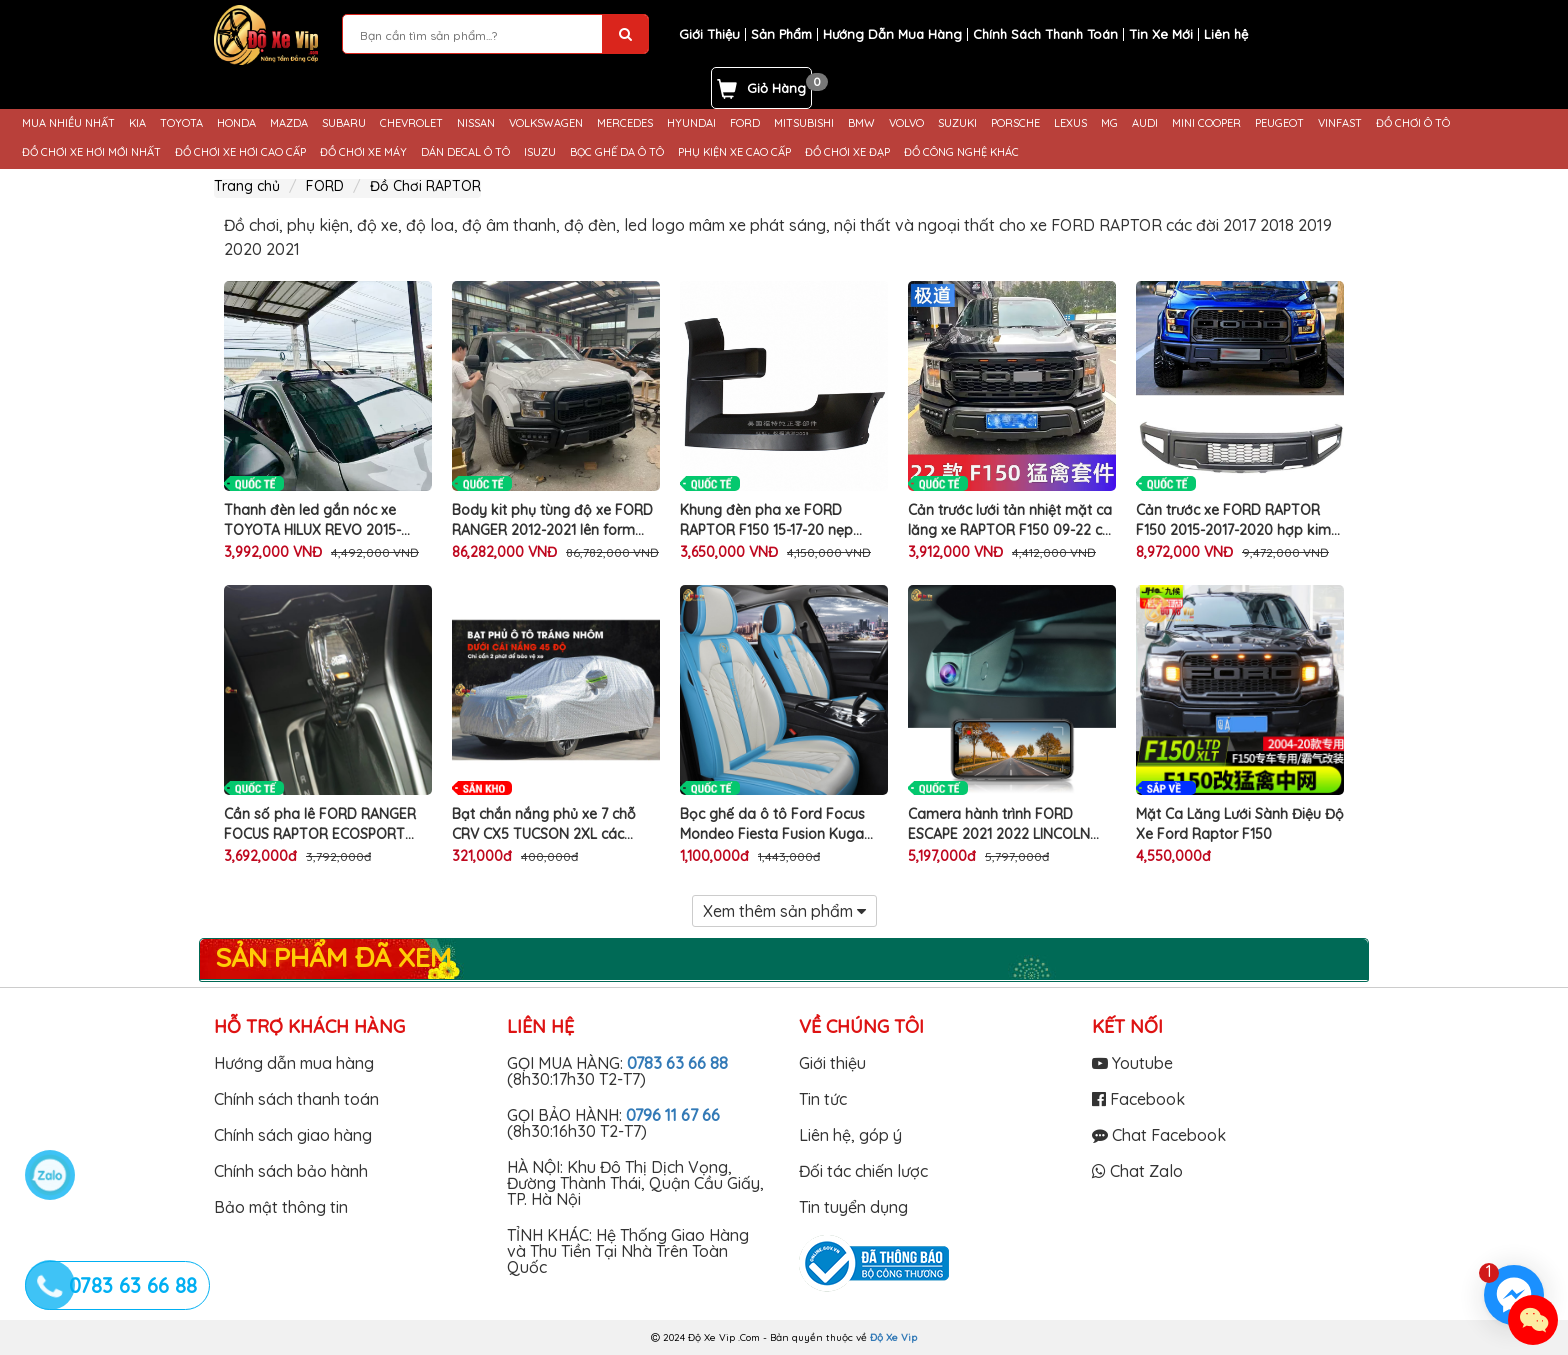 The image size is (1568, 1355). I want to click on Giỏ Hàng, so click(776, 88).